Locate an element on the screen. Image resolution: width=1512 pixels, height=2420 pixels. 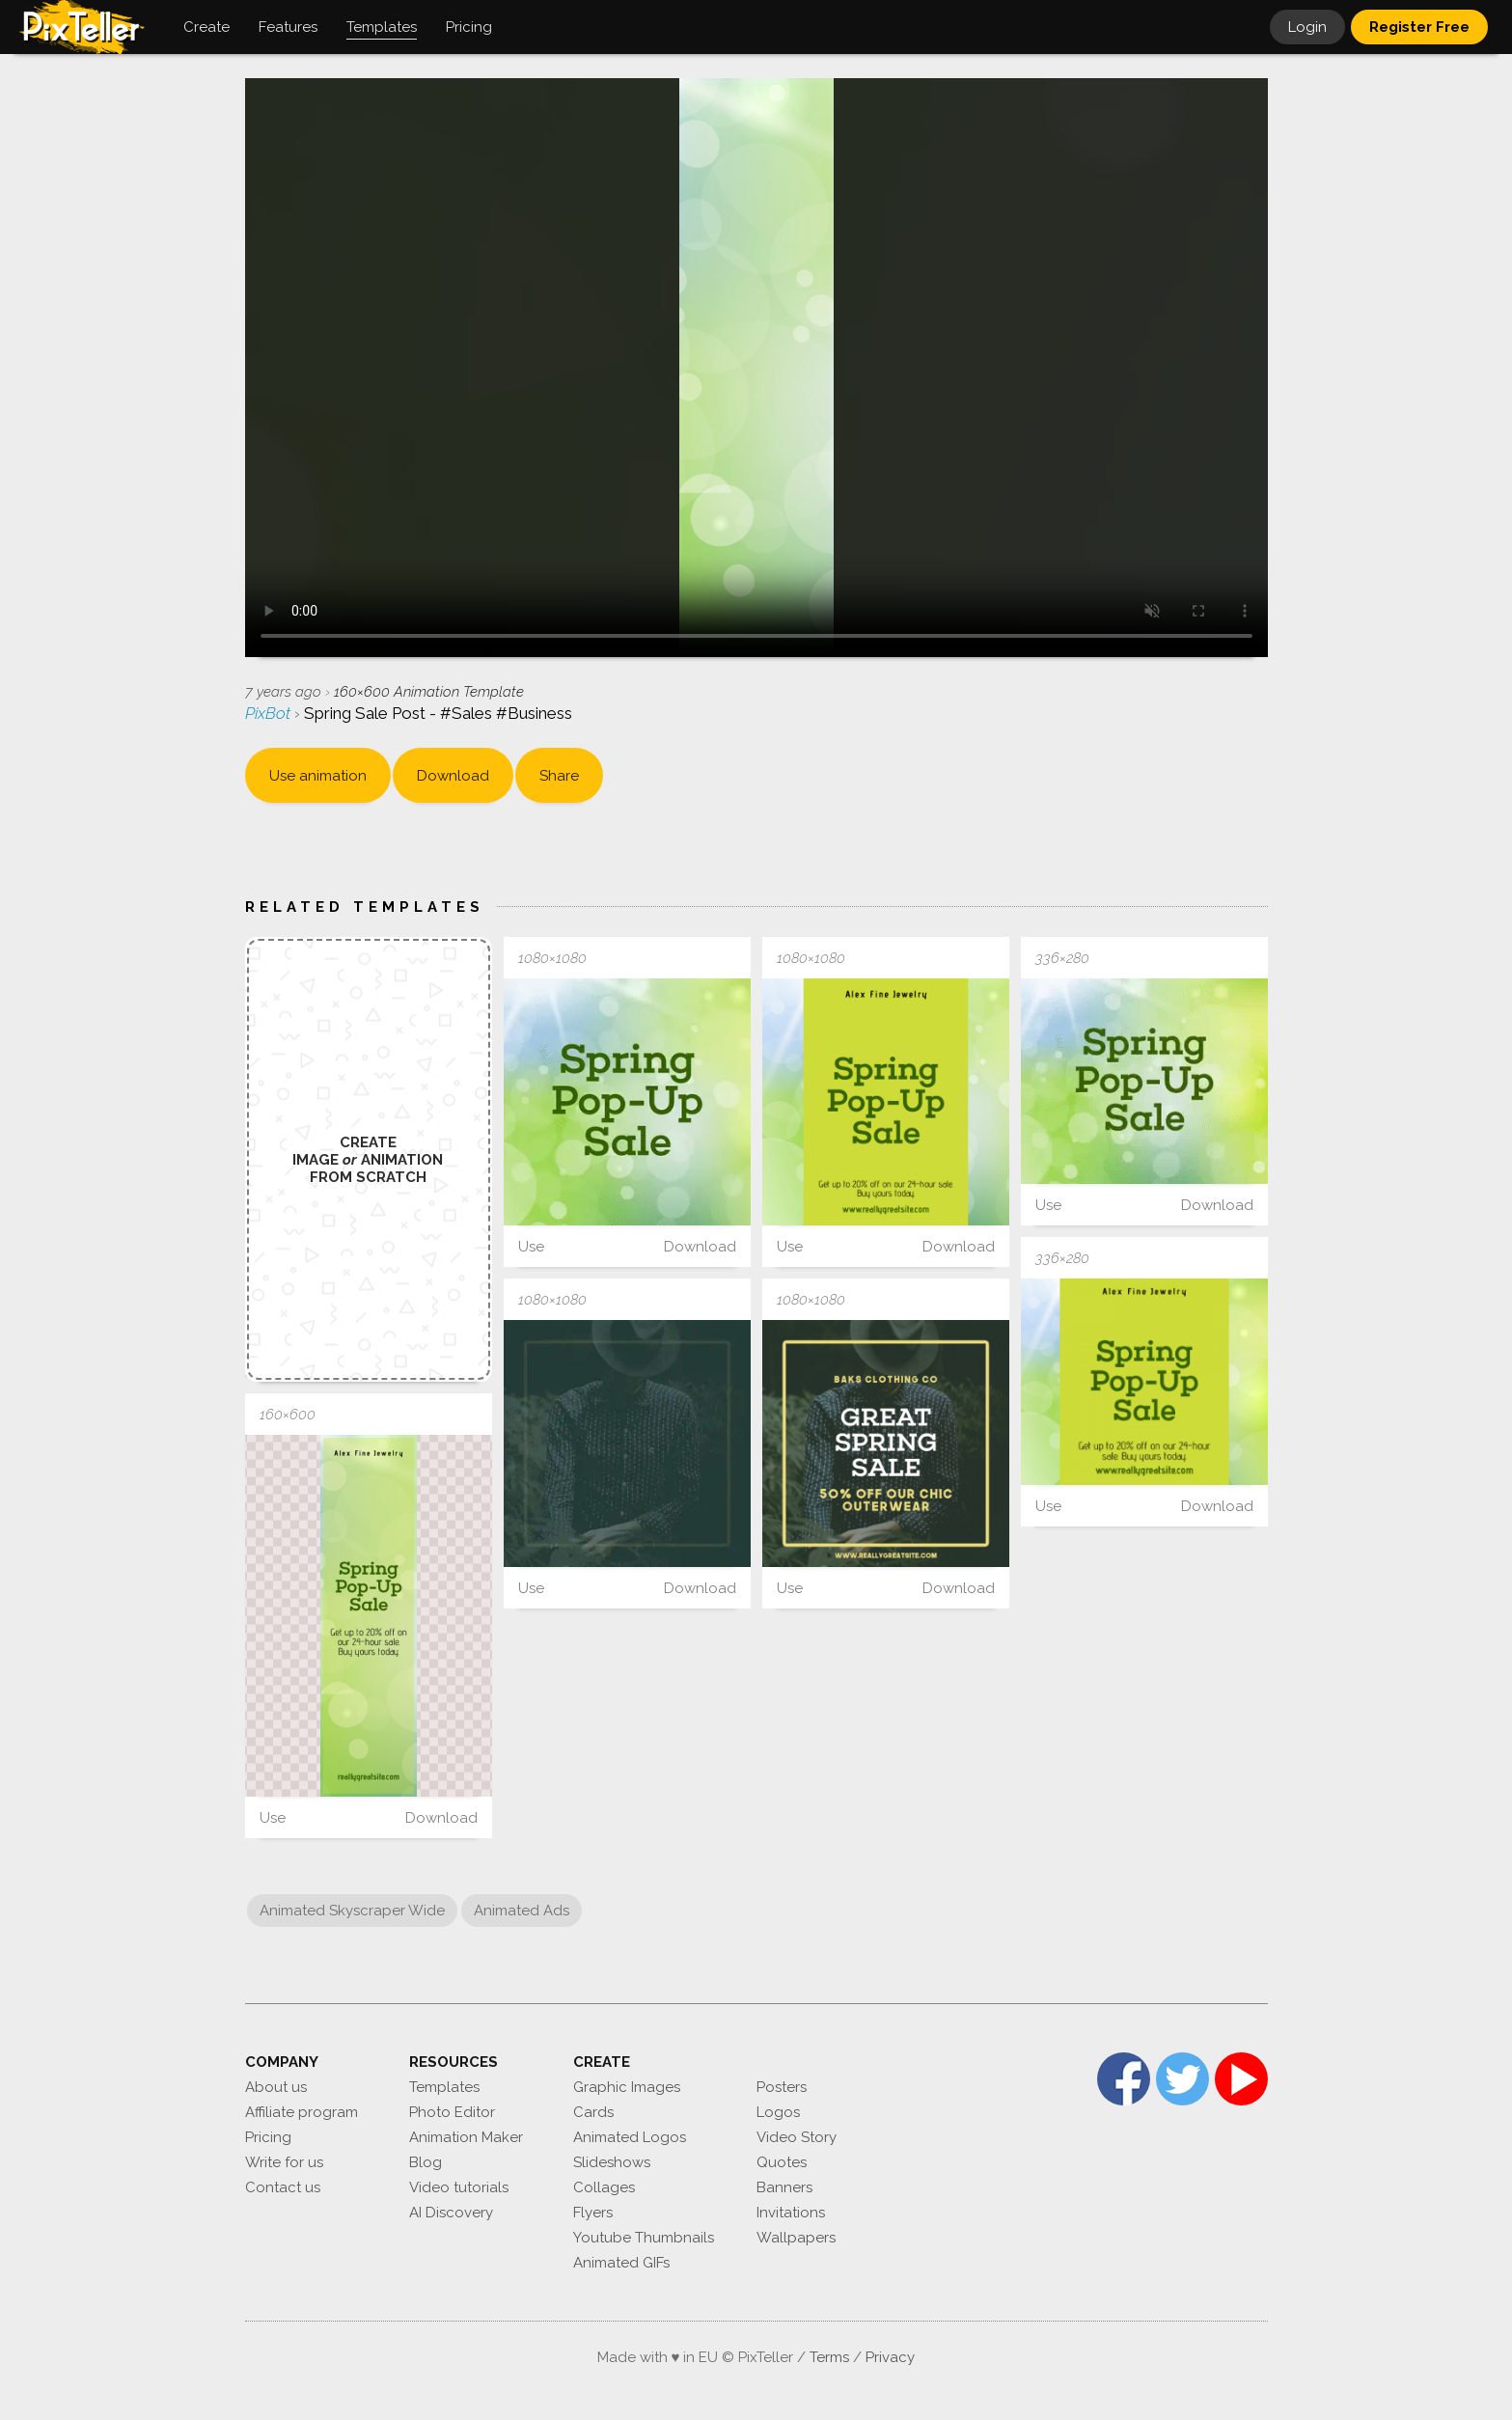
Facebook is located at coordinates (1123, 2078).